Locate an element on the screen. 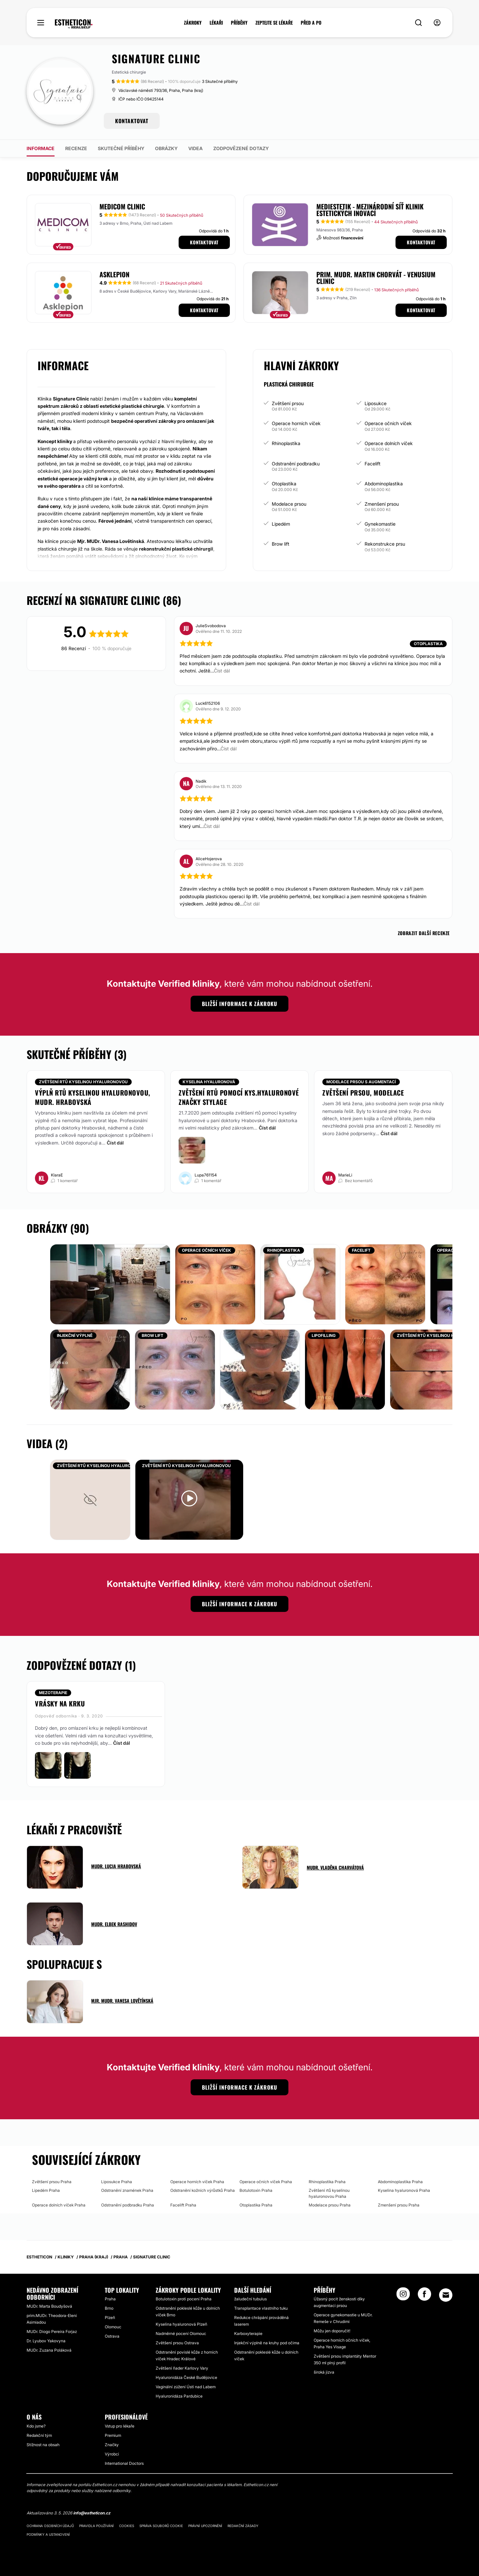  ZEPTEJTE SE LÉKAŘE is located at coordinates (274, 22).